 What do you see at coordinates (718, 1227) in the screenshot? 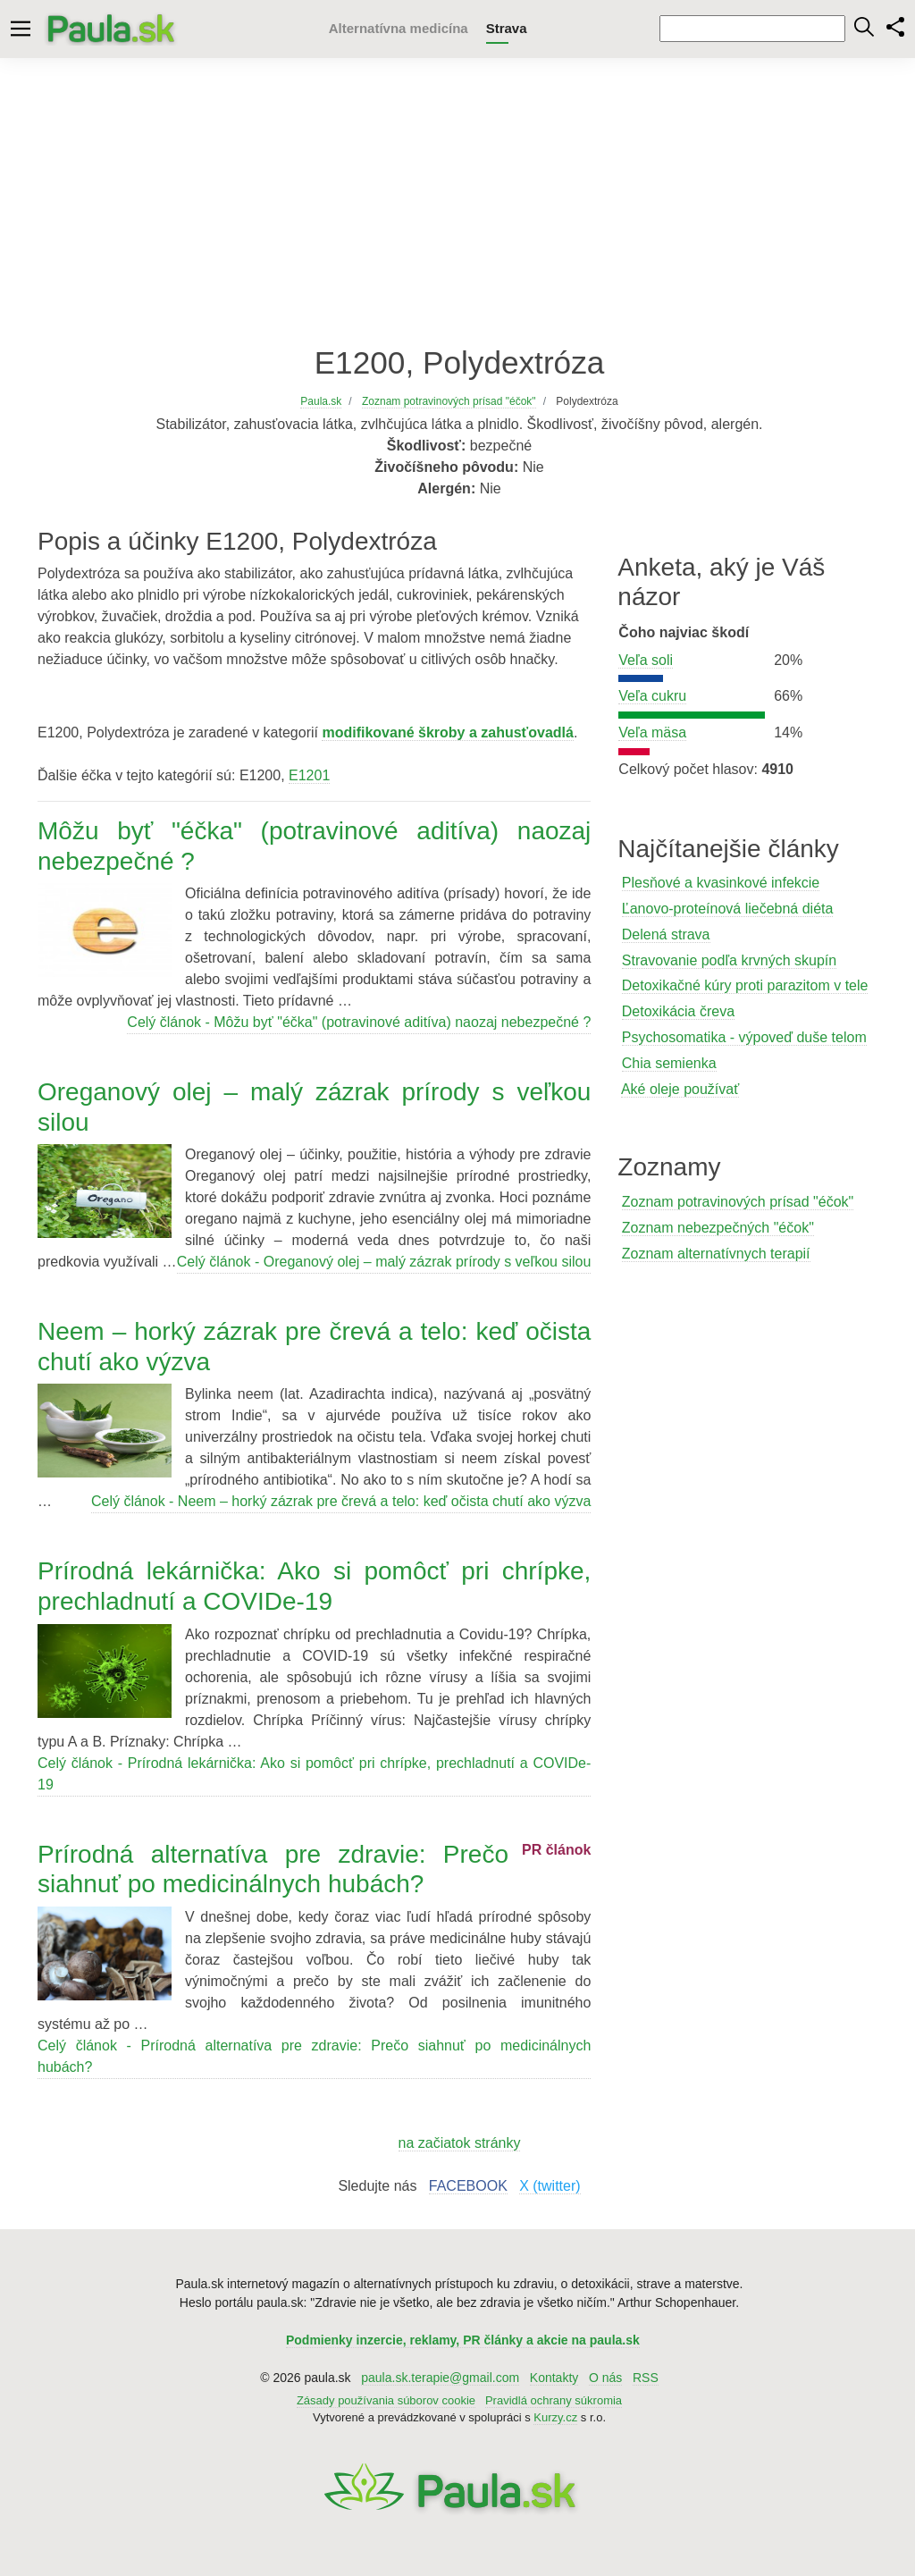
I see `Zoznam nebezpečných "éčok"` at bounding box center [718, 1227].